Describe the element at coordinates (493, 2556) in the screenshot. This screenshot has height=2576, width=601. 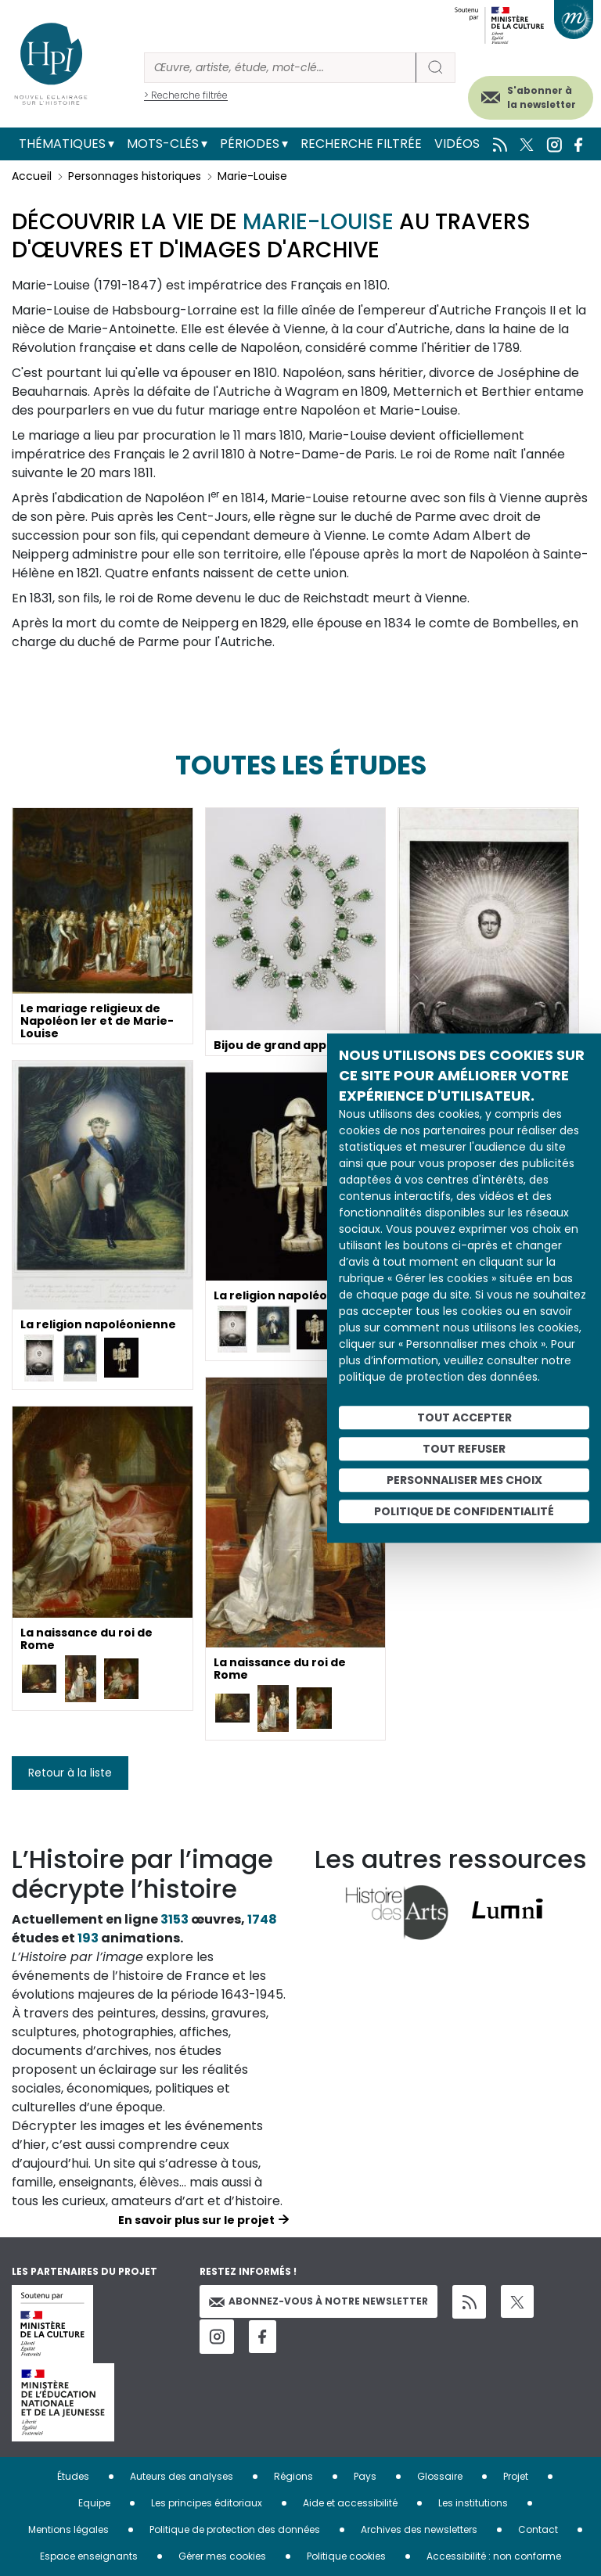
I see `Accessibilité : non conforme` at that location.